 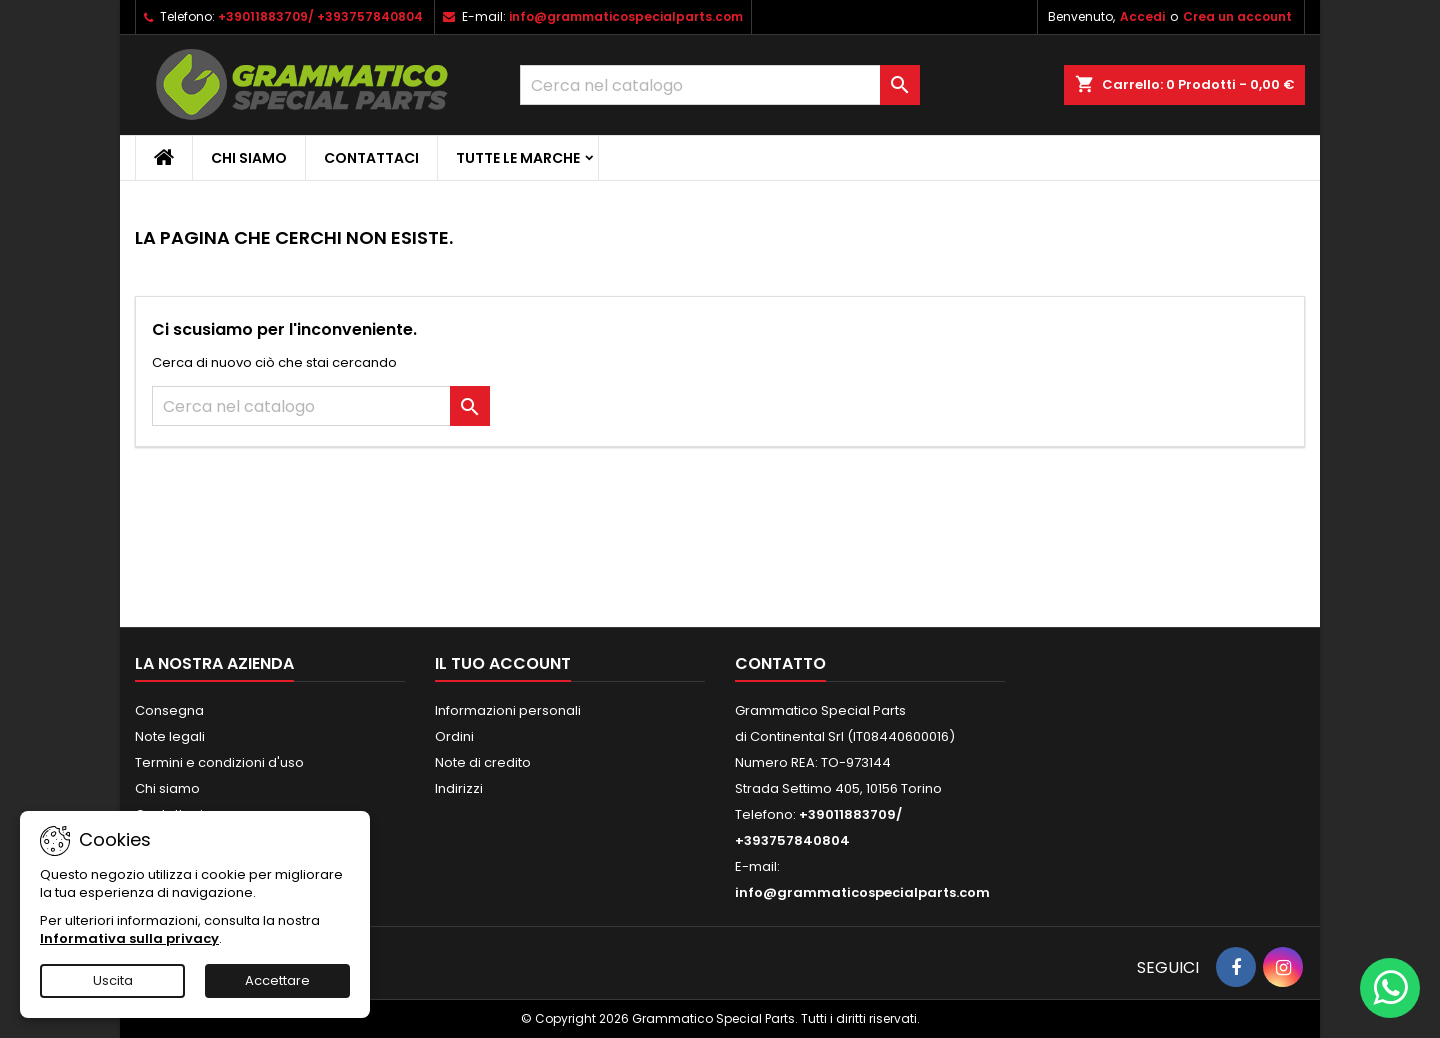 What do you see at coordinates (320, 16) in the screenshot?
I see `+39011883709/ +393757840804` at bounding box center [320, 16].